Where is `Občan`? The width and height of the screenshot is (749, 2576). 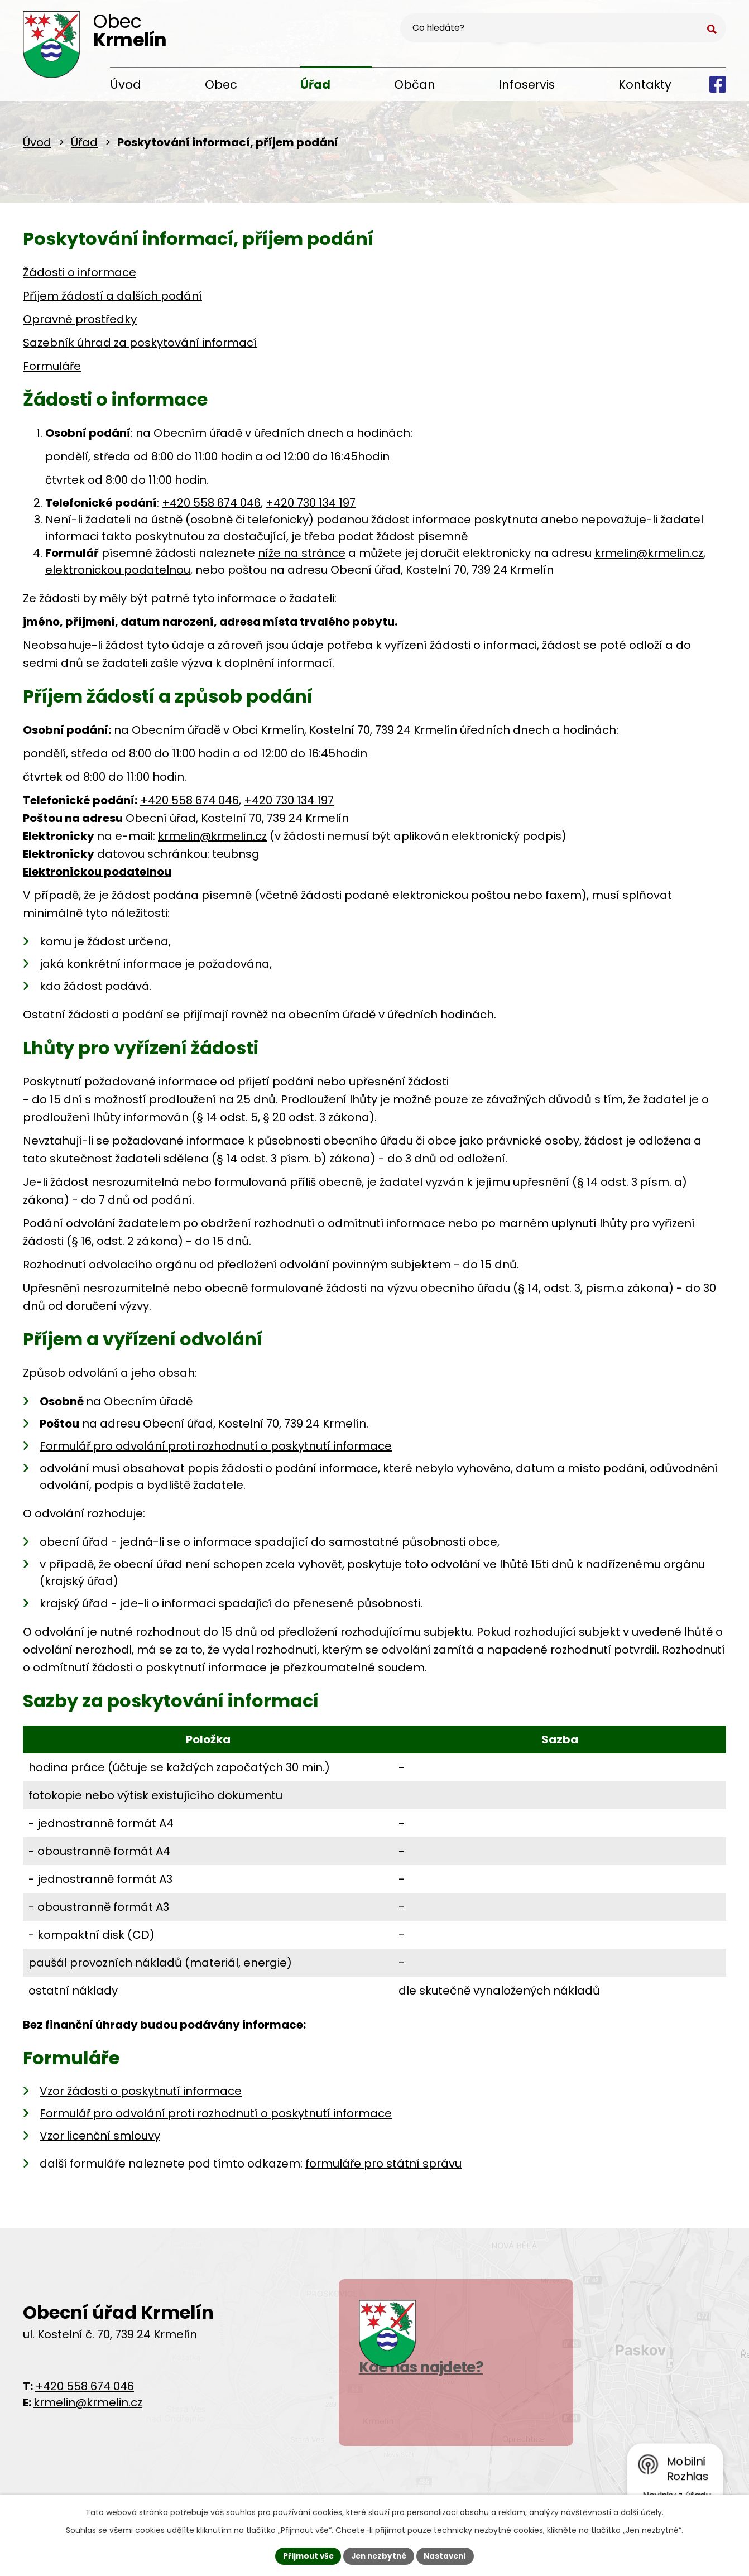 Občan is located at coordinates (414, 84).